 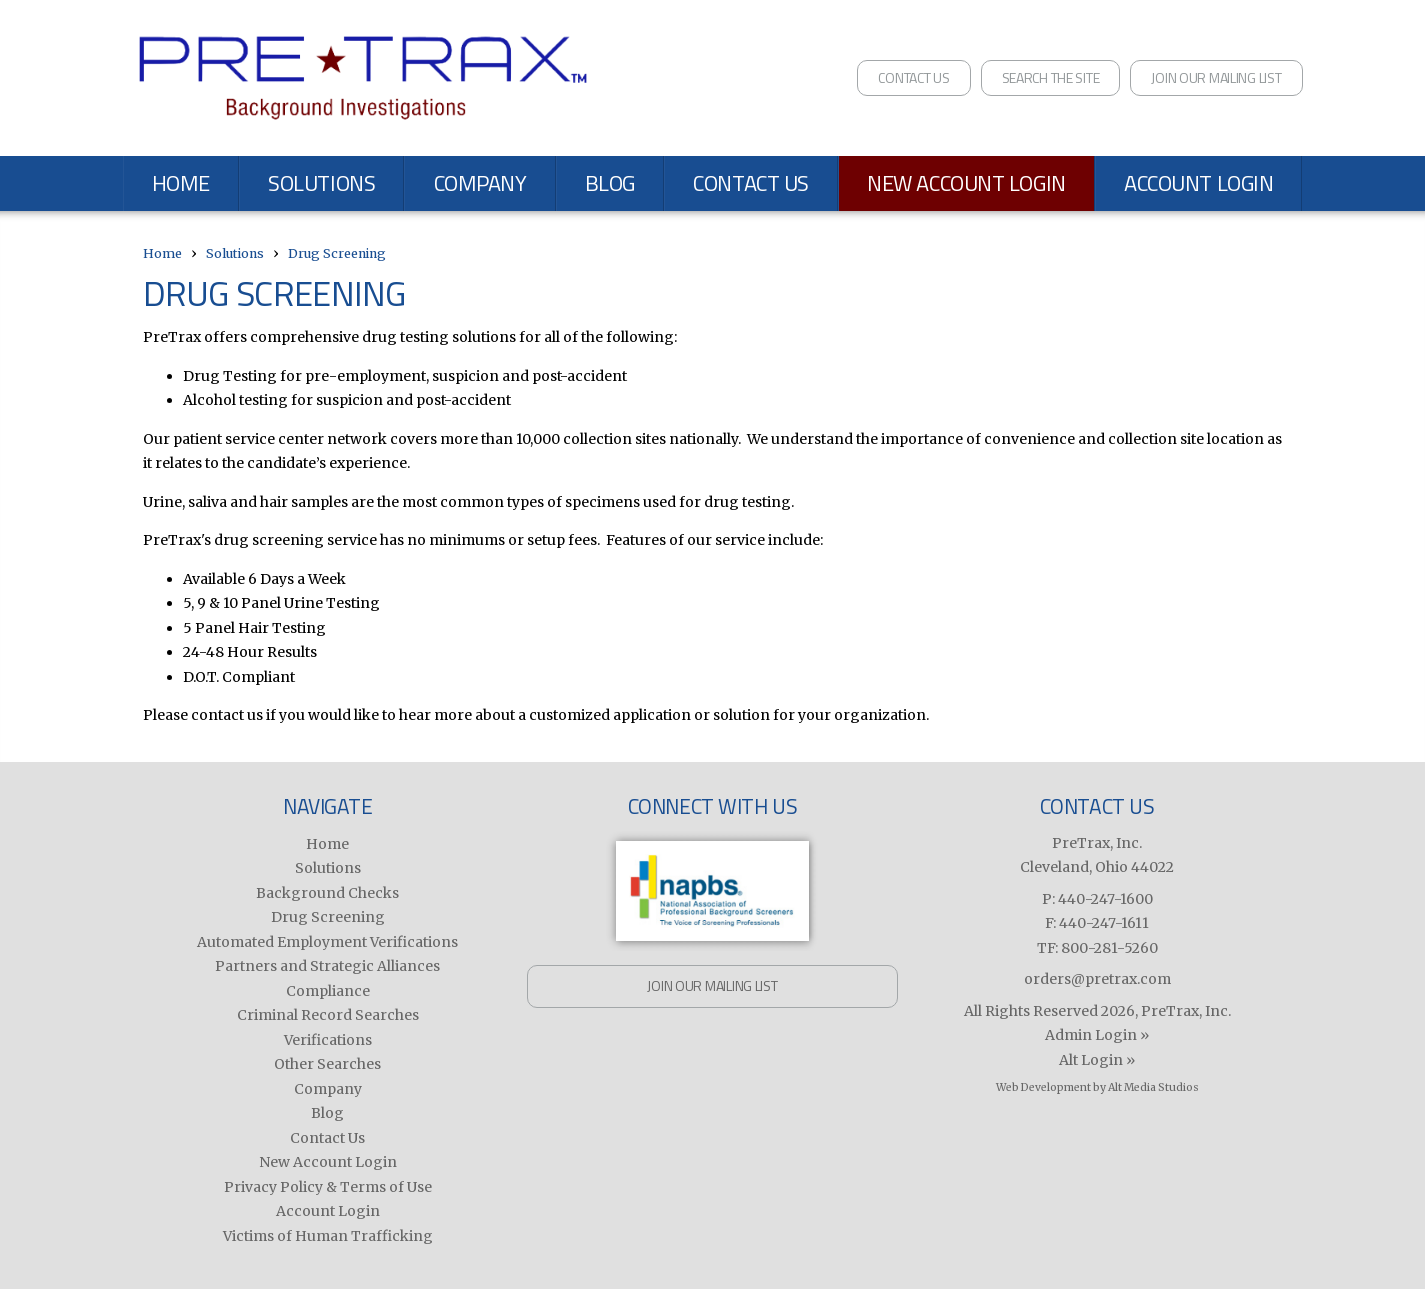 What do you see at coordinates (1198, 183) in the screenshot?
I see `Account Login` at bounding box center [1198, 183].